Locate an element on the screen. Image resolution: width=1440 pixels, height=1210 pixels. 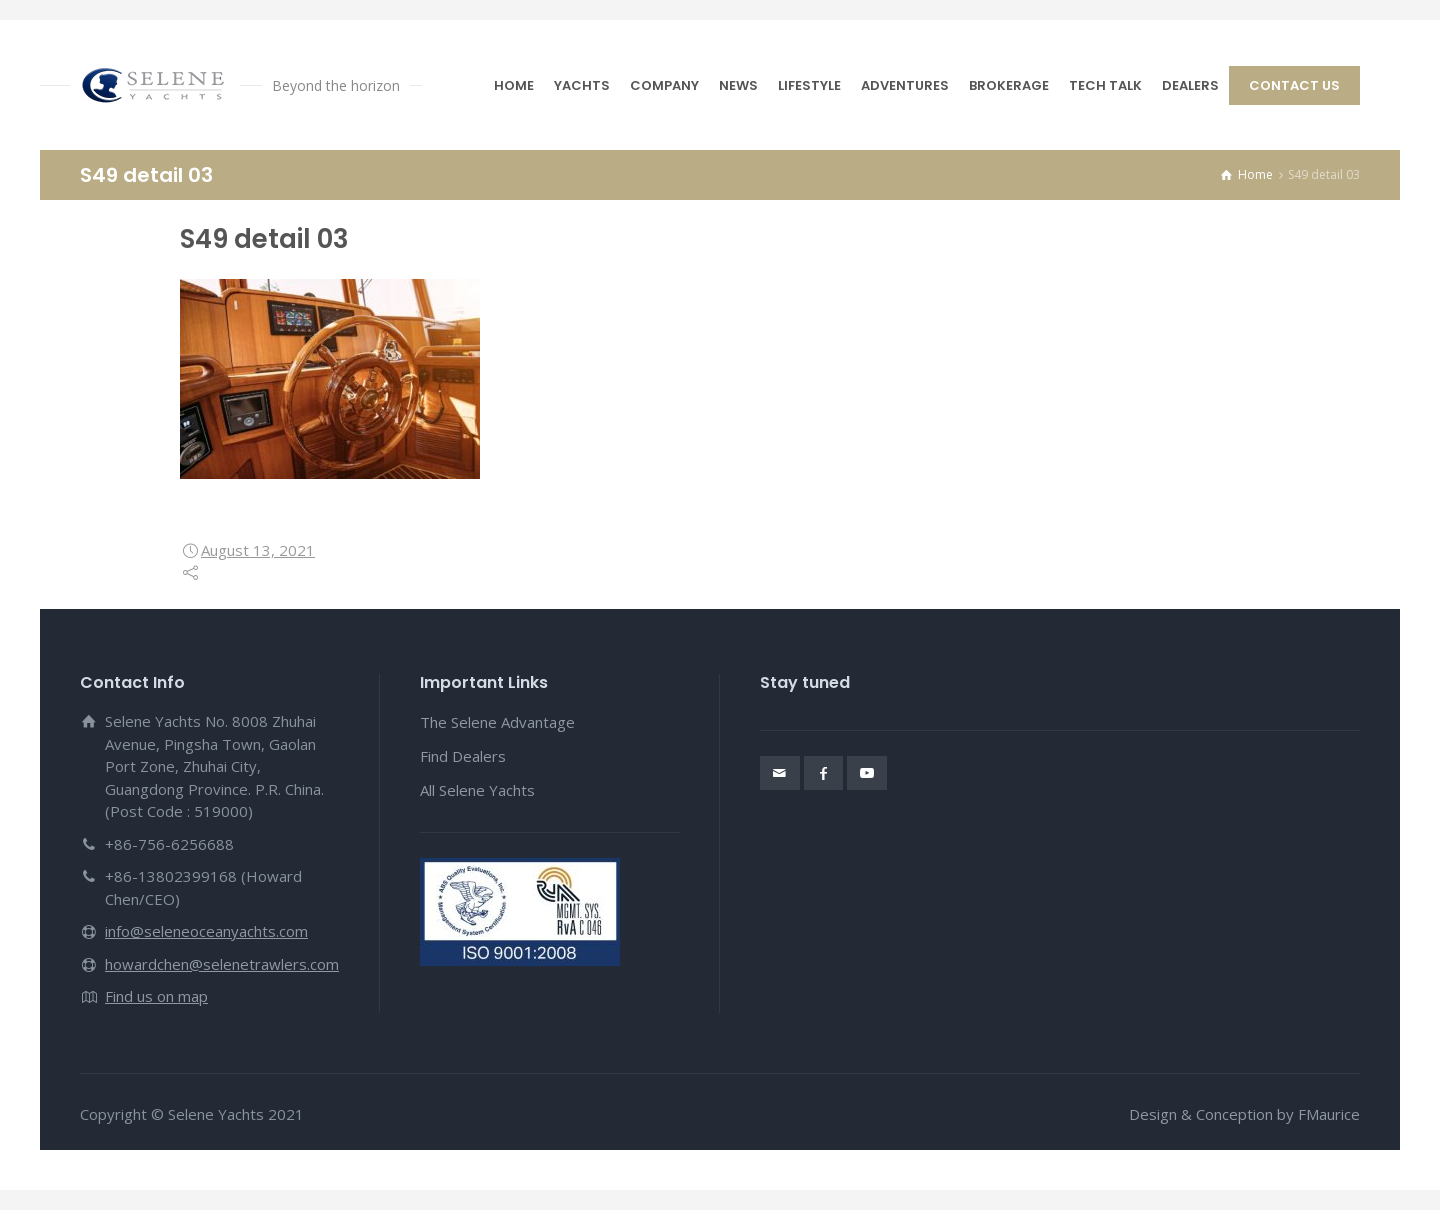
DEALERS is located at coordinates (1190, 85).